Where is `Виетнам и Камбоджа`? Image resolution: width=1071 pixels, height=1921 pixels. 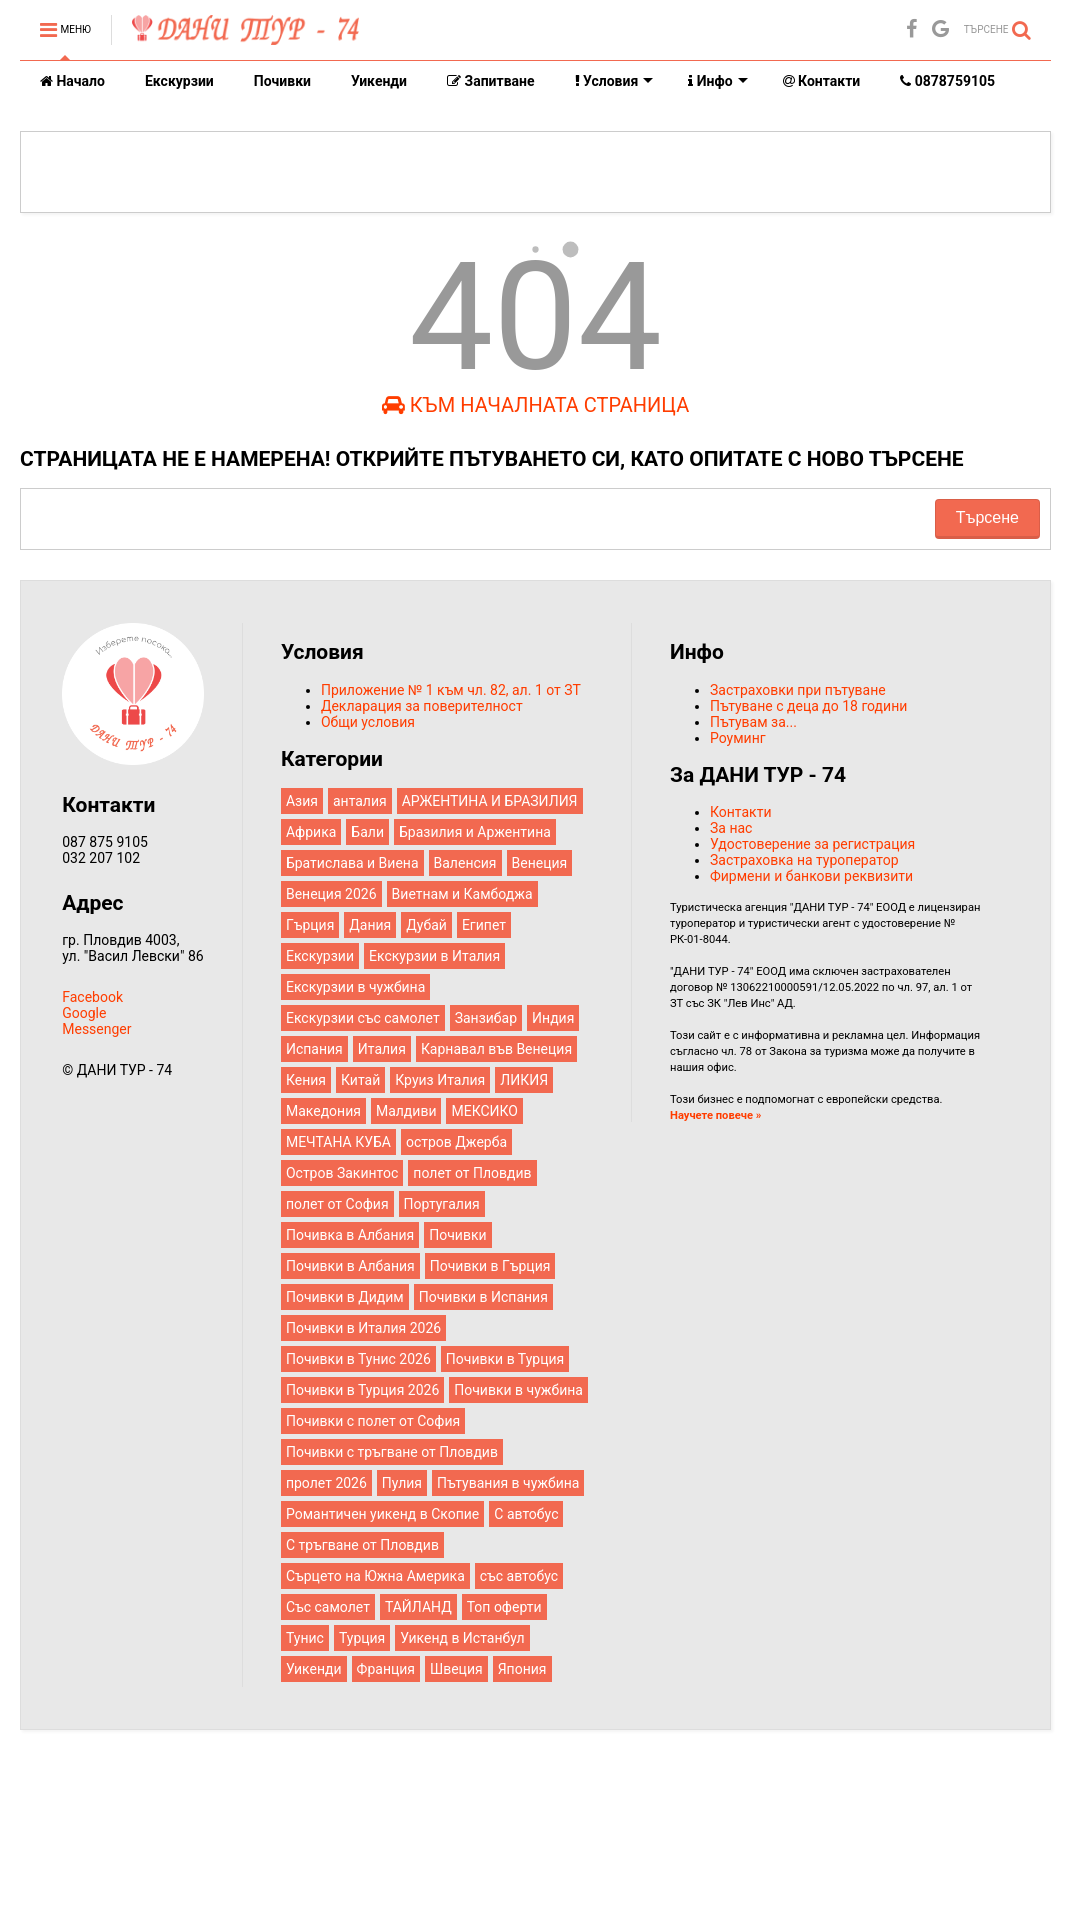
Виетнам и Камбоджа is located at coordinates (462, 894).